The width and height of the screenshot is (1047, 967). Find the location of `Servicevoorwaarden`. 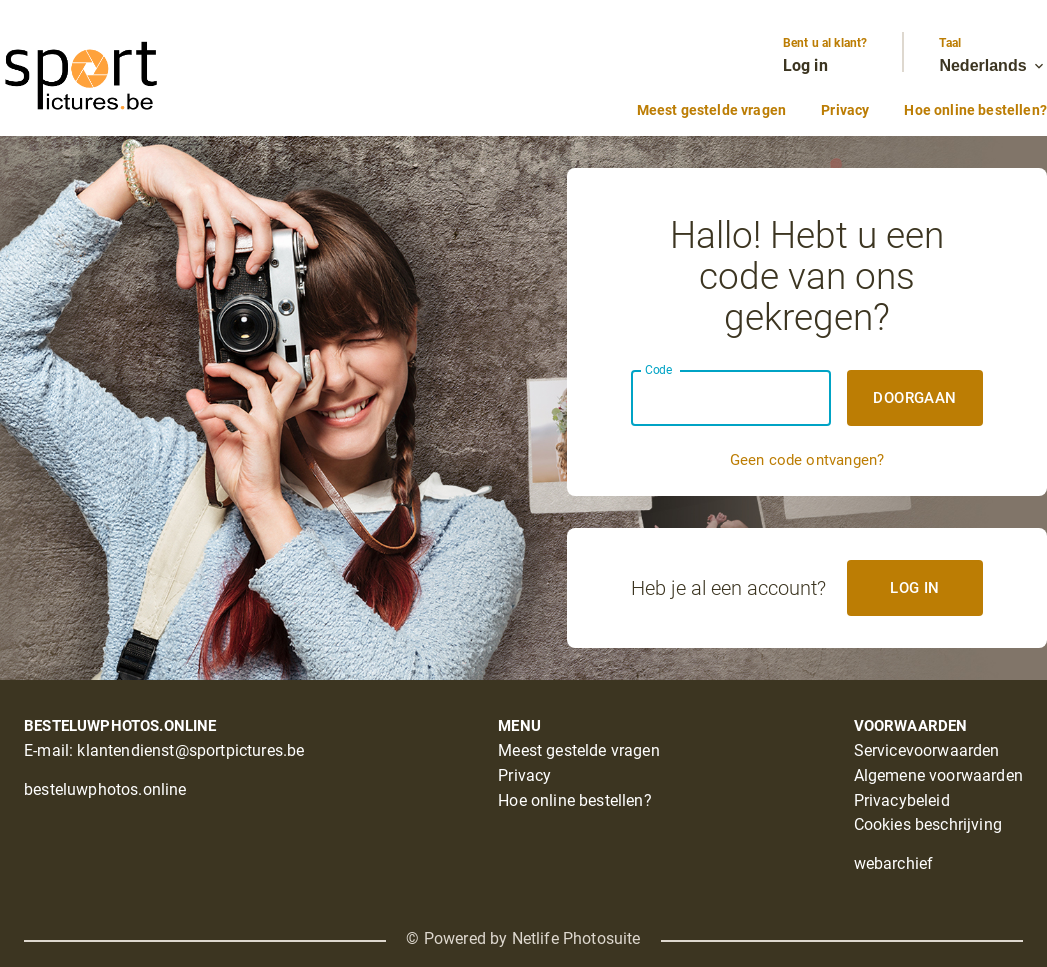

Servicevoorwaarden is located at coordinates (927, 750).